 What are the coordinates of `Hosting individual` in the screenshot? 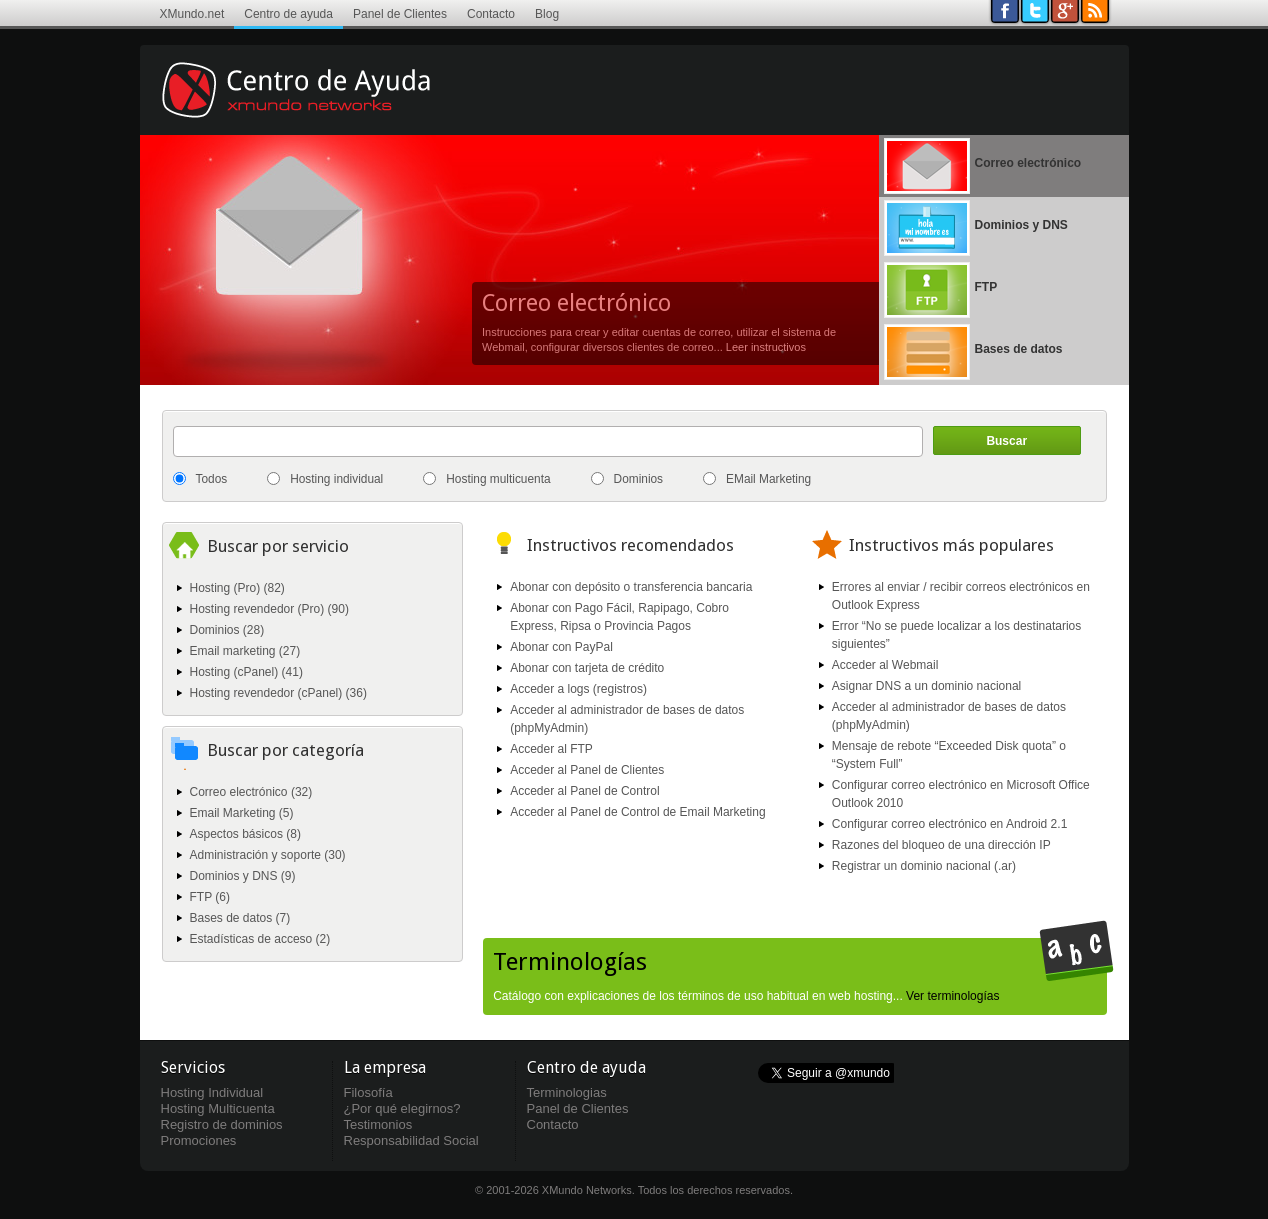 It's located at (336, 479).